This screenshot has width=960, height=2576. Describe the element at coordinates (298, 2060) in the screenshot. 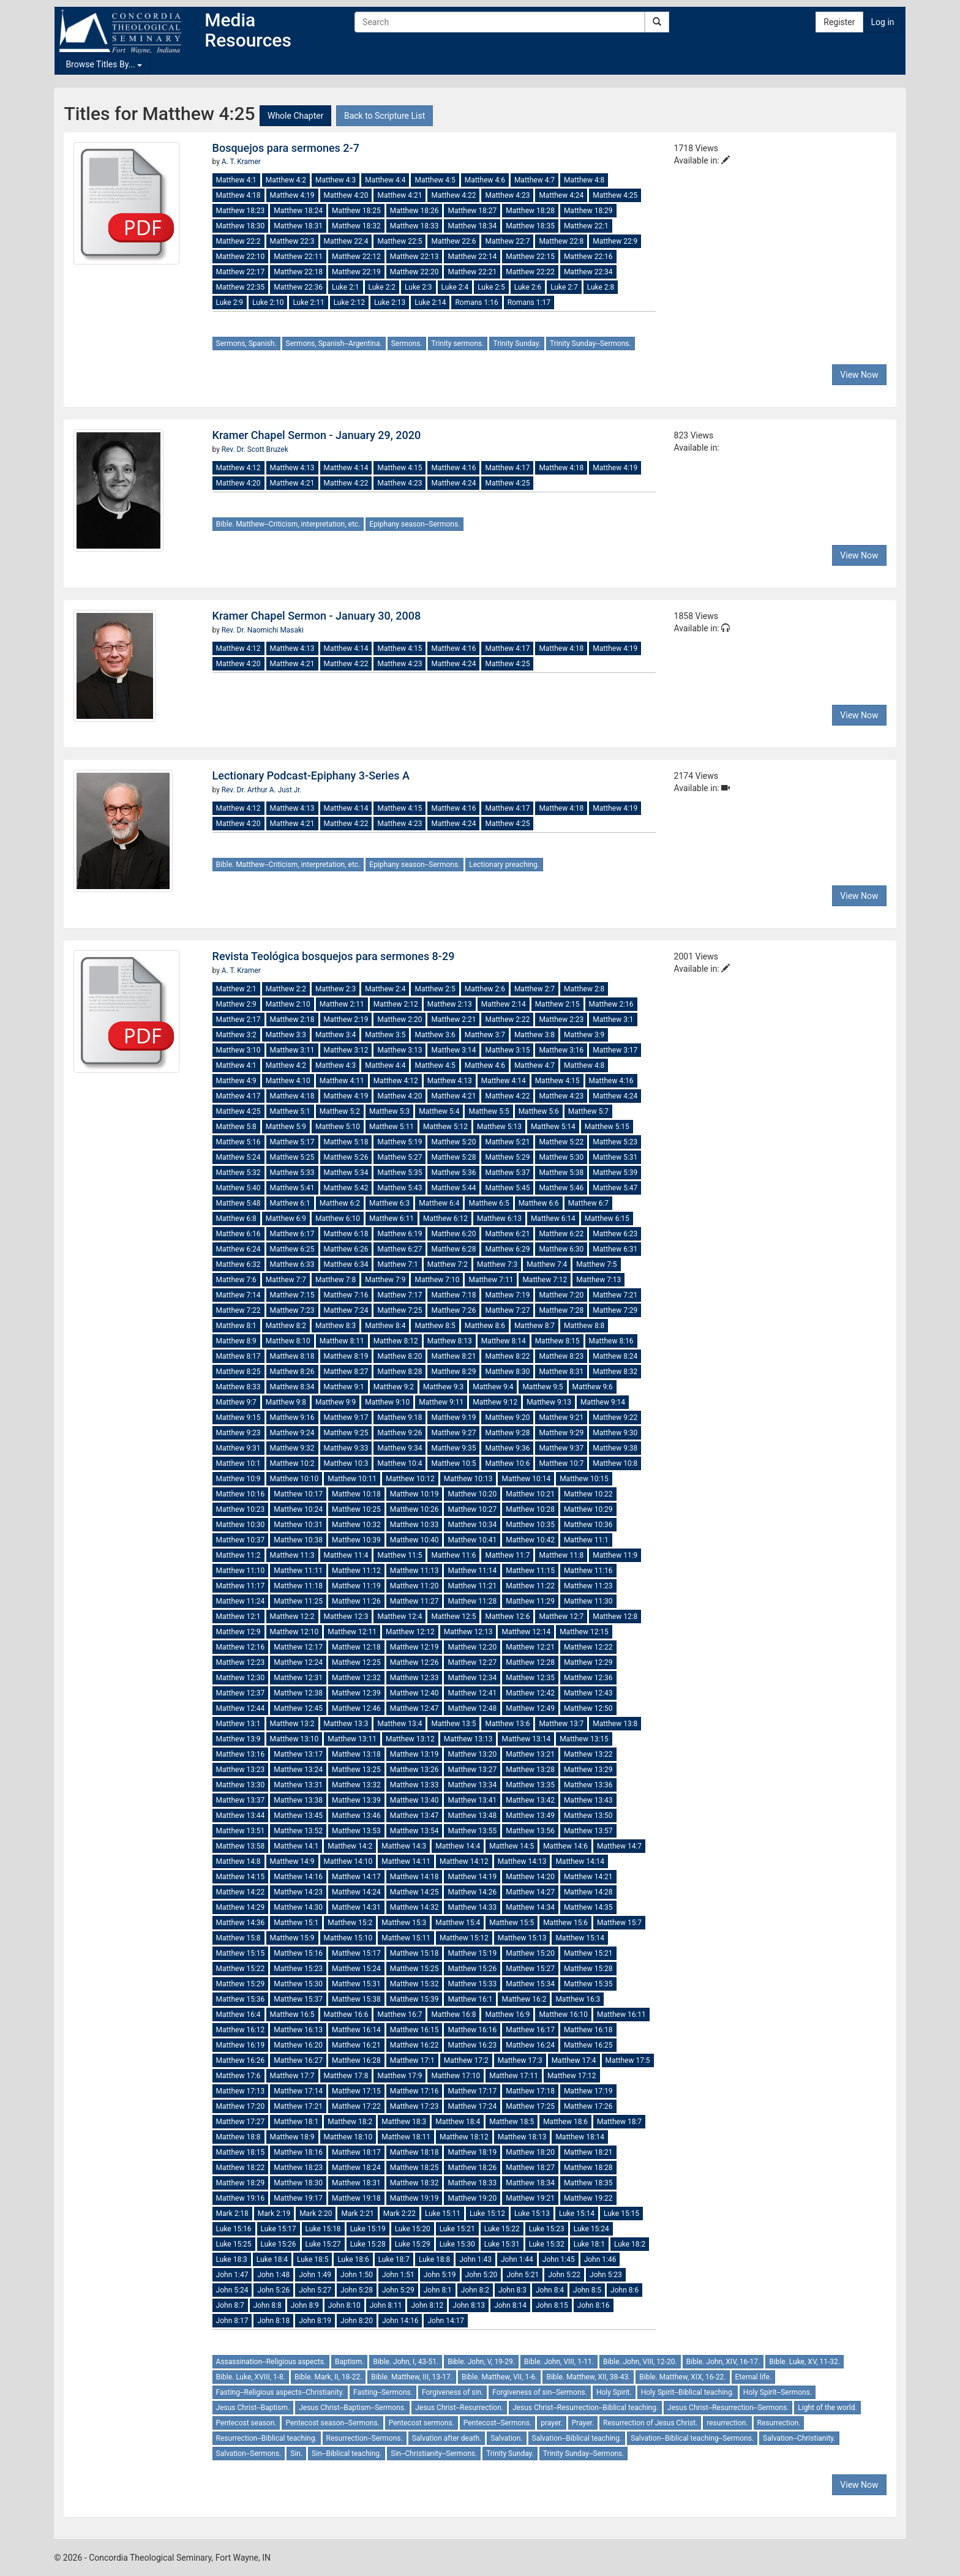

I see `Matthew 16:27` at that location.